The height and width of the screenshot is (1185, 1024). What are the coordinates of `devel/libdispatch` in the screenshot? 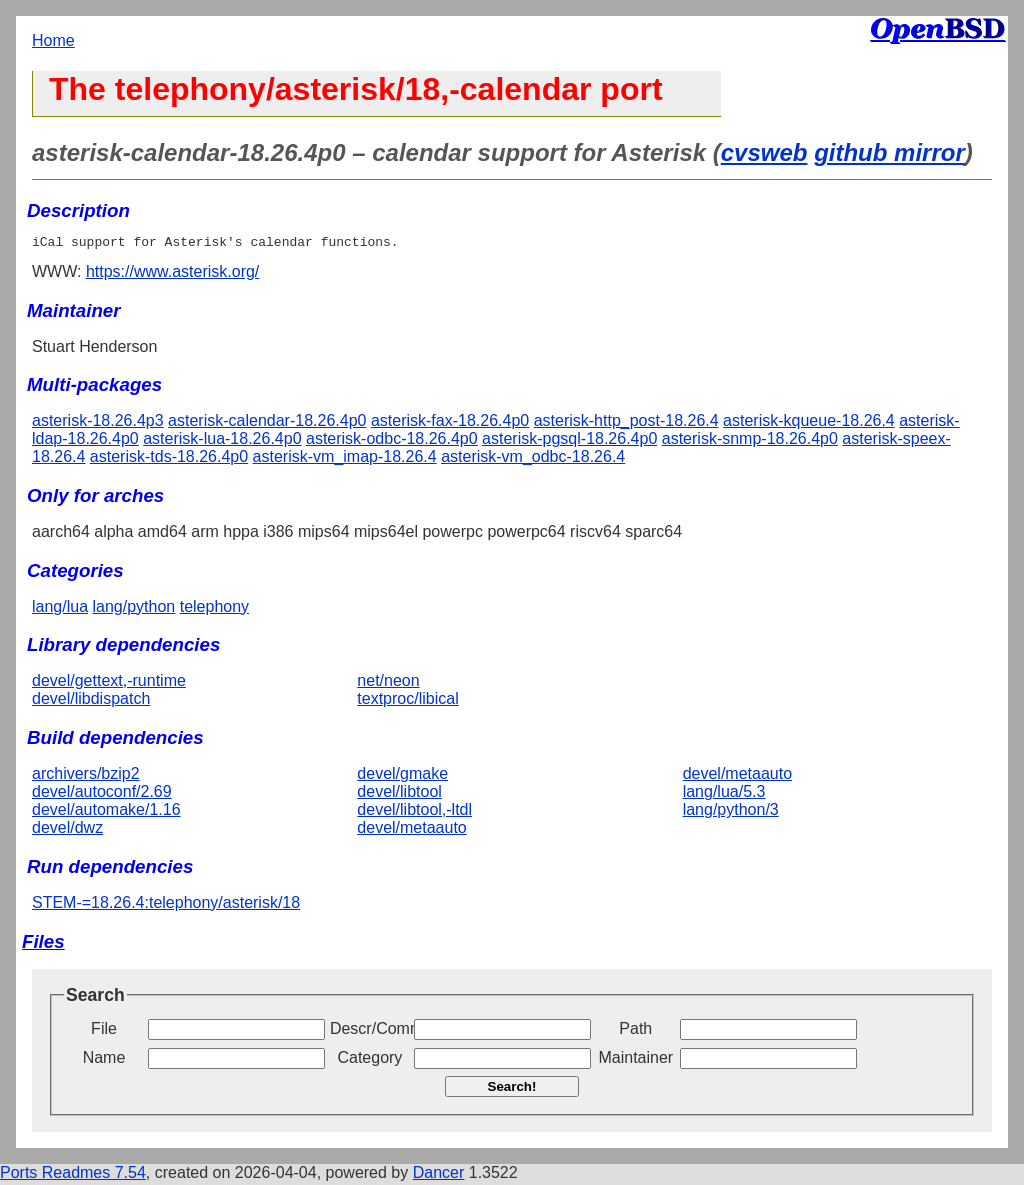 It's located at (91, 701).